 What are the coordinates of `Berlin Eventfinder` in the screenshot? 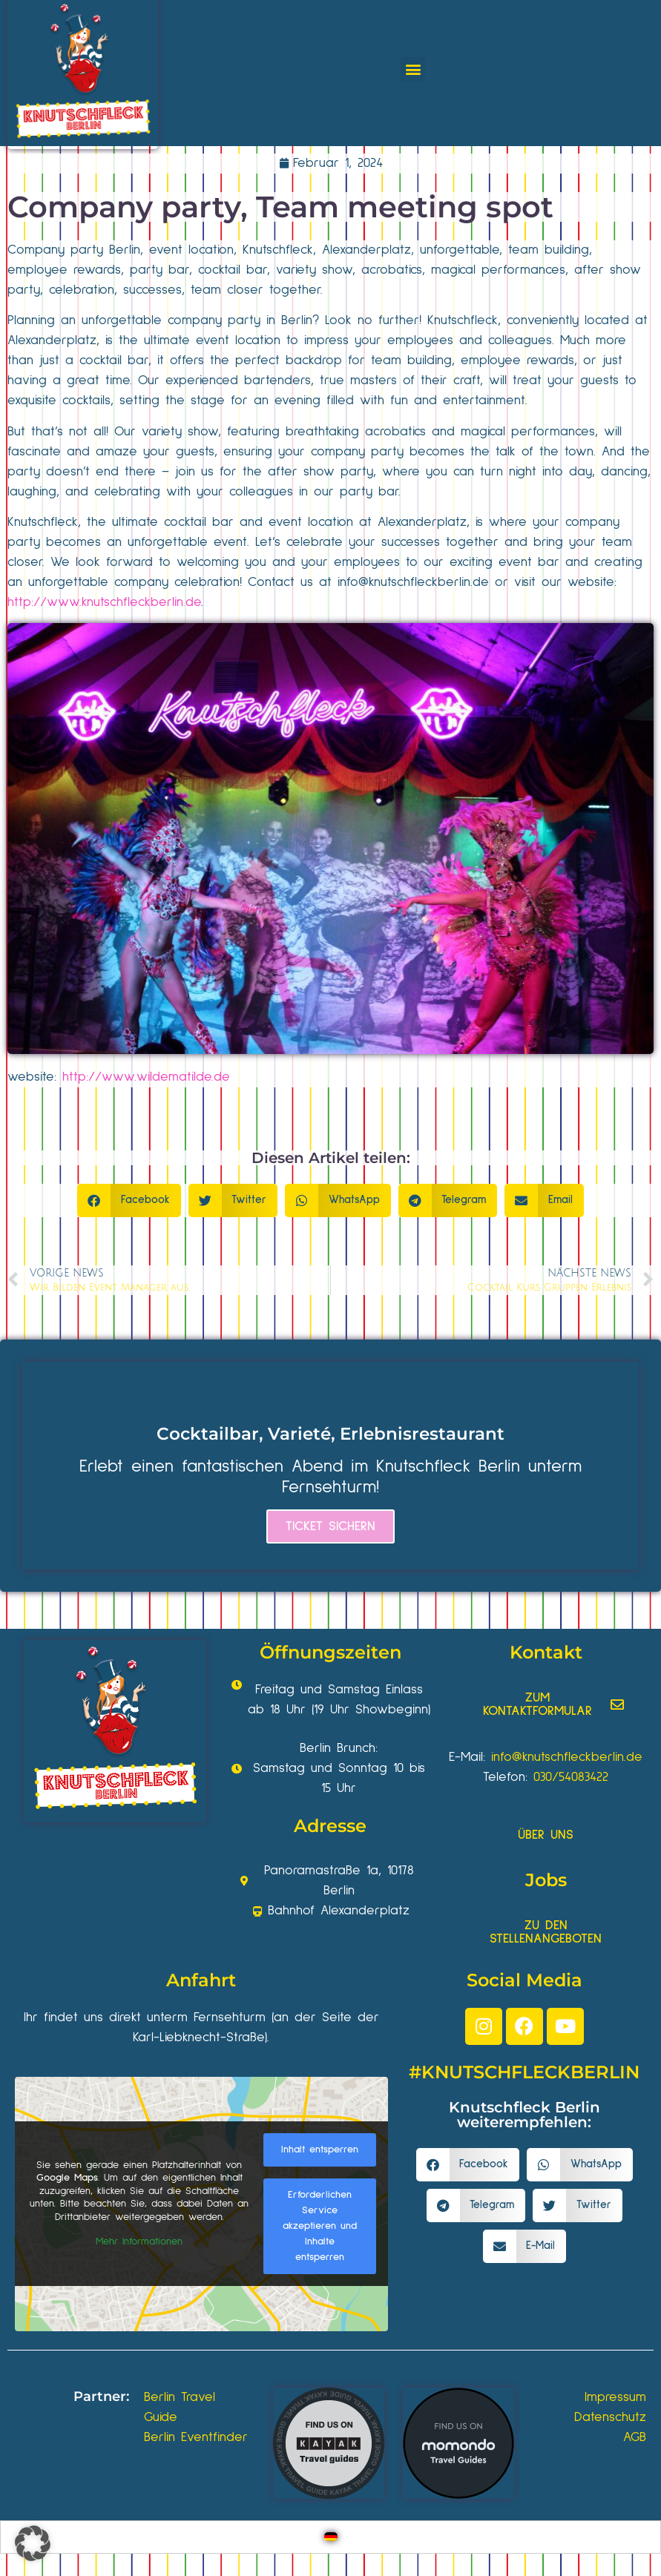 It's located at (196, 2437).